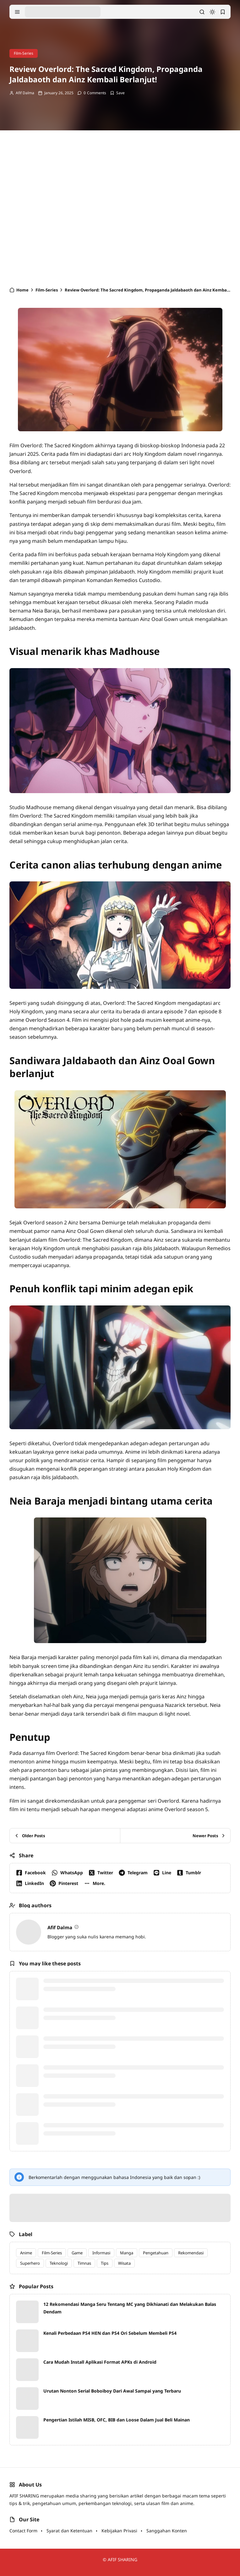  Describe the element at coordinates (96, 1883) in the screenshot. I see `[button]` at that location.